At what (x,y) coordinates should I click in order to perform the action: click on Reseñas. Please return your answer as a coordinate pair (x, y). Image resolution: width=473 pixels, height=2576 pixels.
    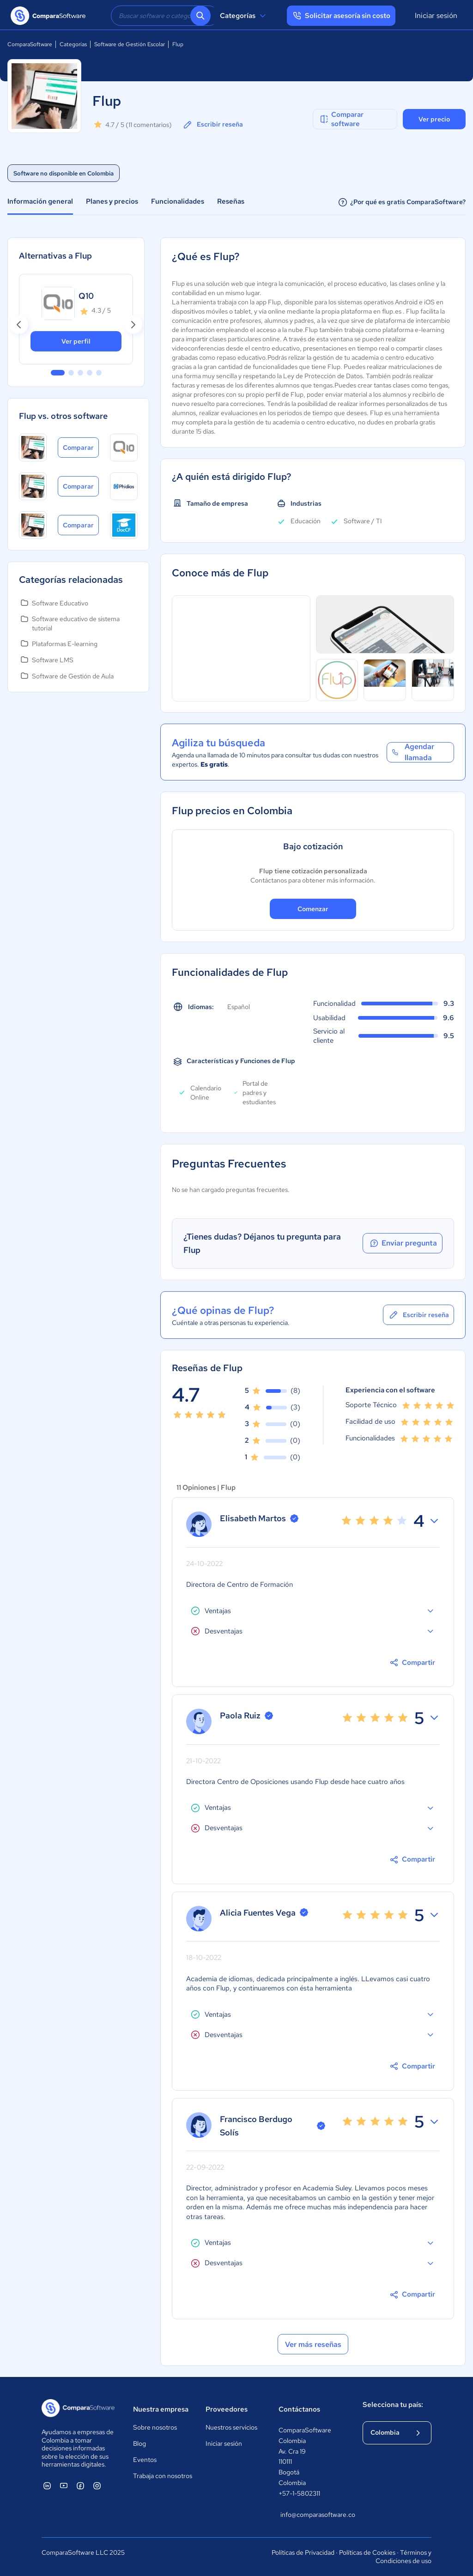
    Looking at the image, I should click on (230, 201).